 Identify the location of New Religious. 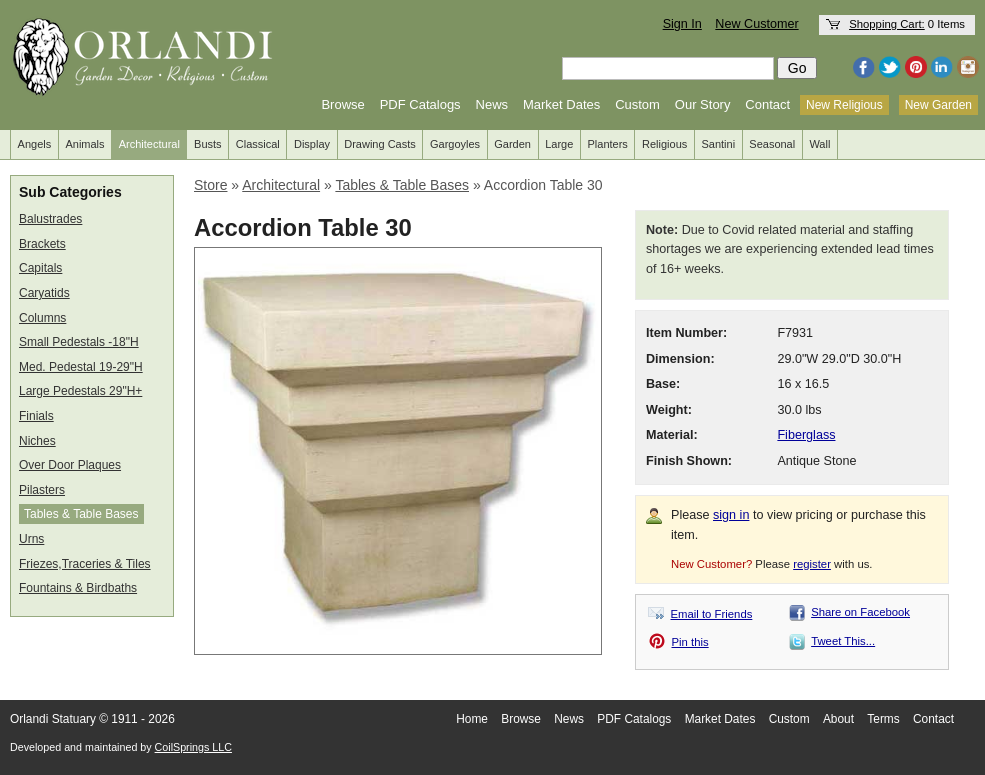
(844, 105).